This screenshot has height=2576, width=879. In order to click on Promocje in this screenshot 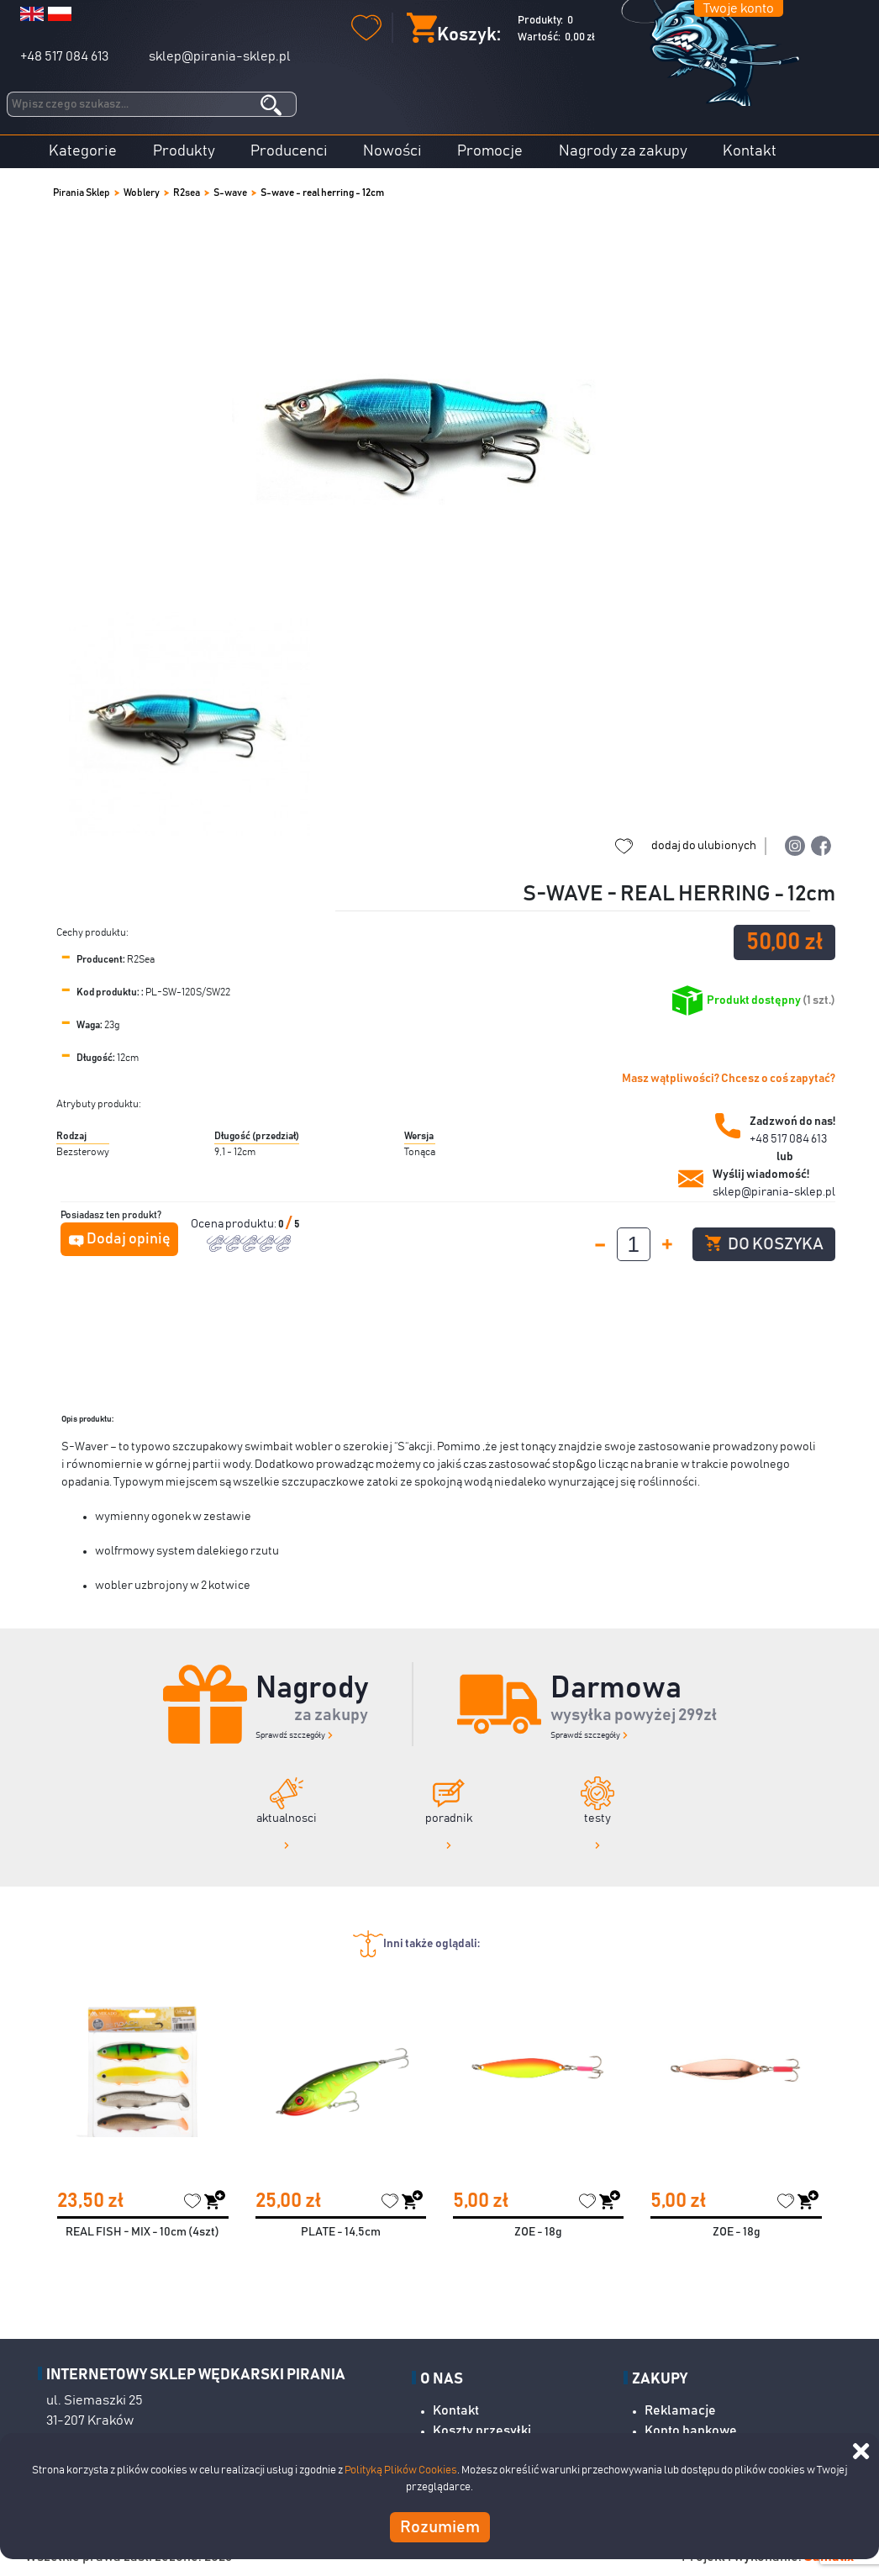, I will do `click(490, 151)`.